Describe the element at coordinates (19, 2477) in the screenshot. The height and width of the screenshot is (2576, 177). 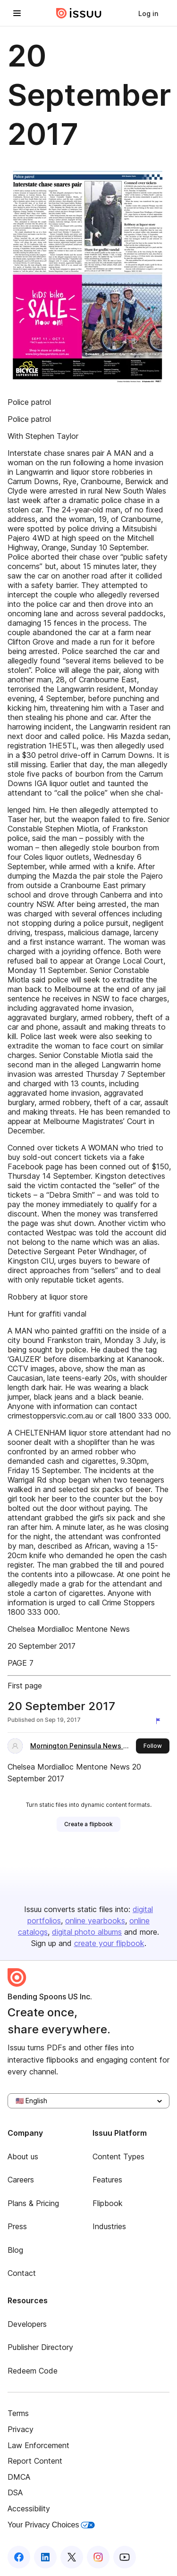
I see `DMCA` at that location.